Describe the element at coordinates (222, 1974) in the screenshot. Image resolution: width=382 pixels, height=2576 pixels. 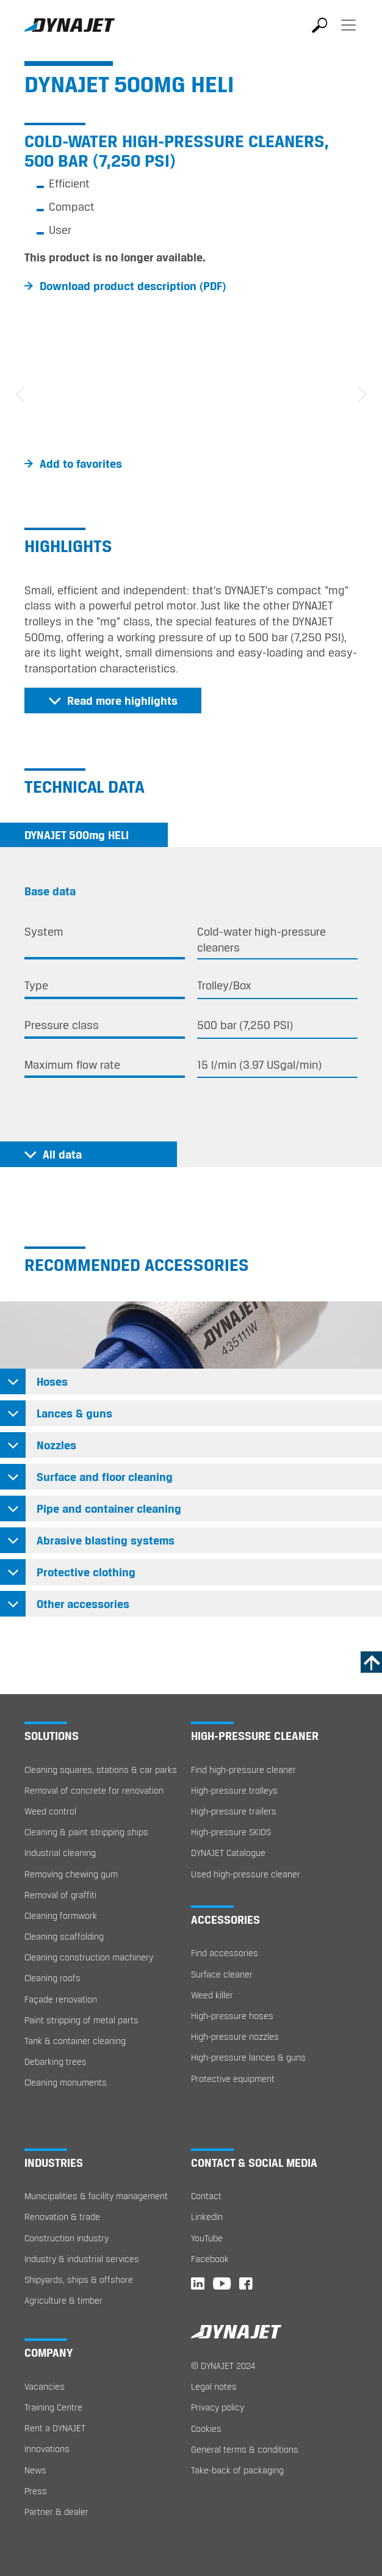
I see `Surface cleaner` at that location.